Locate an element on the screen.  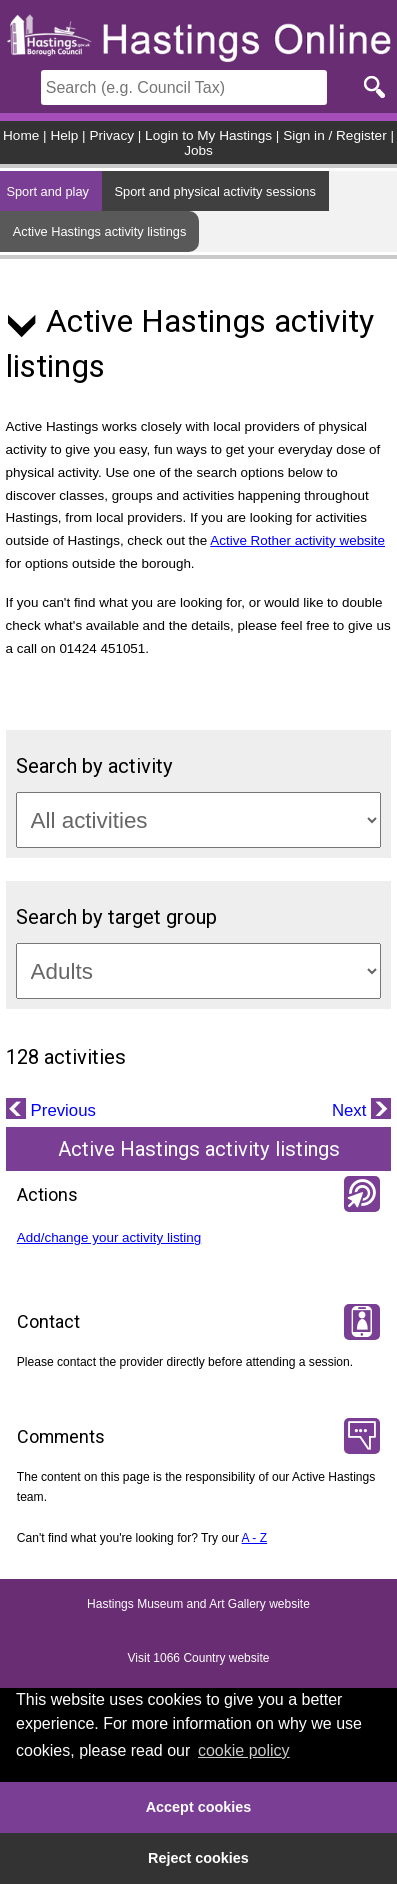
Active Rother activity website is located at coordinates (297, 540).